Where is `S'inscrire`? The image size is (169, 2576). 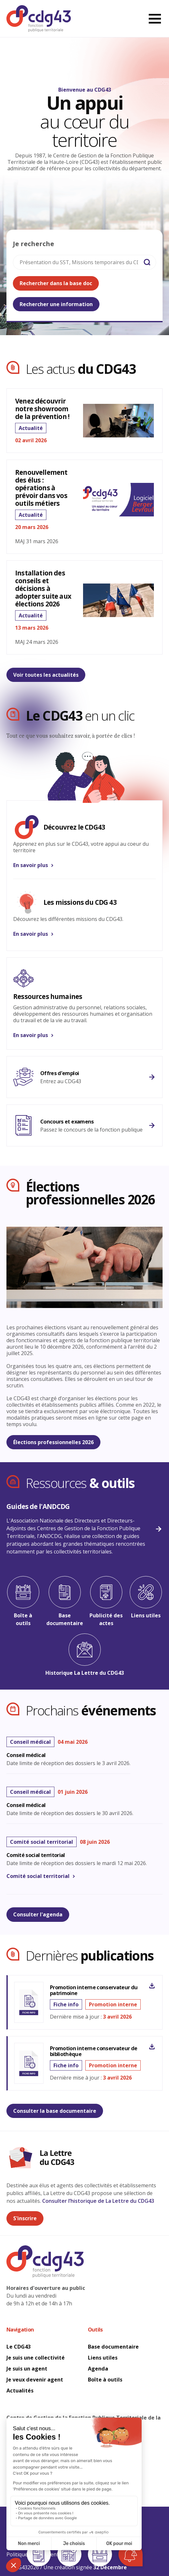
S'inscrire is located at coordinates (25, 2218).